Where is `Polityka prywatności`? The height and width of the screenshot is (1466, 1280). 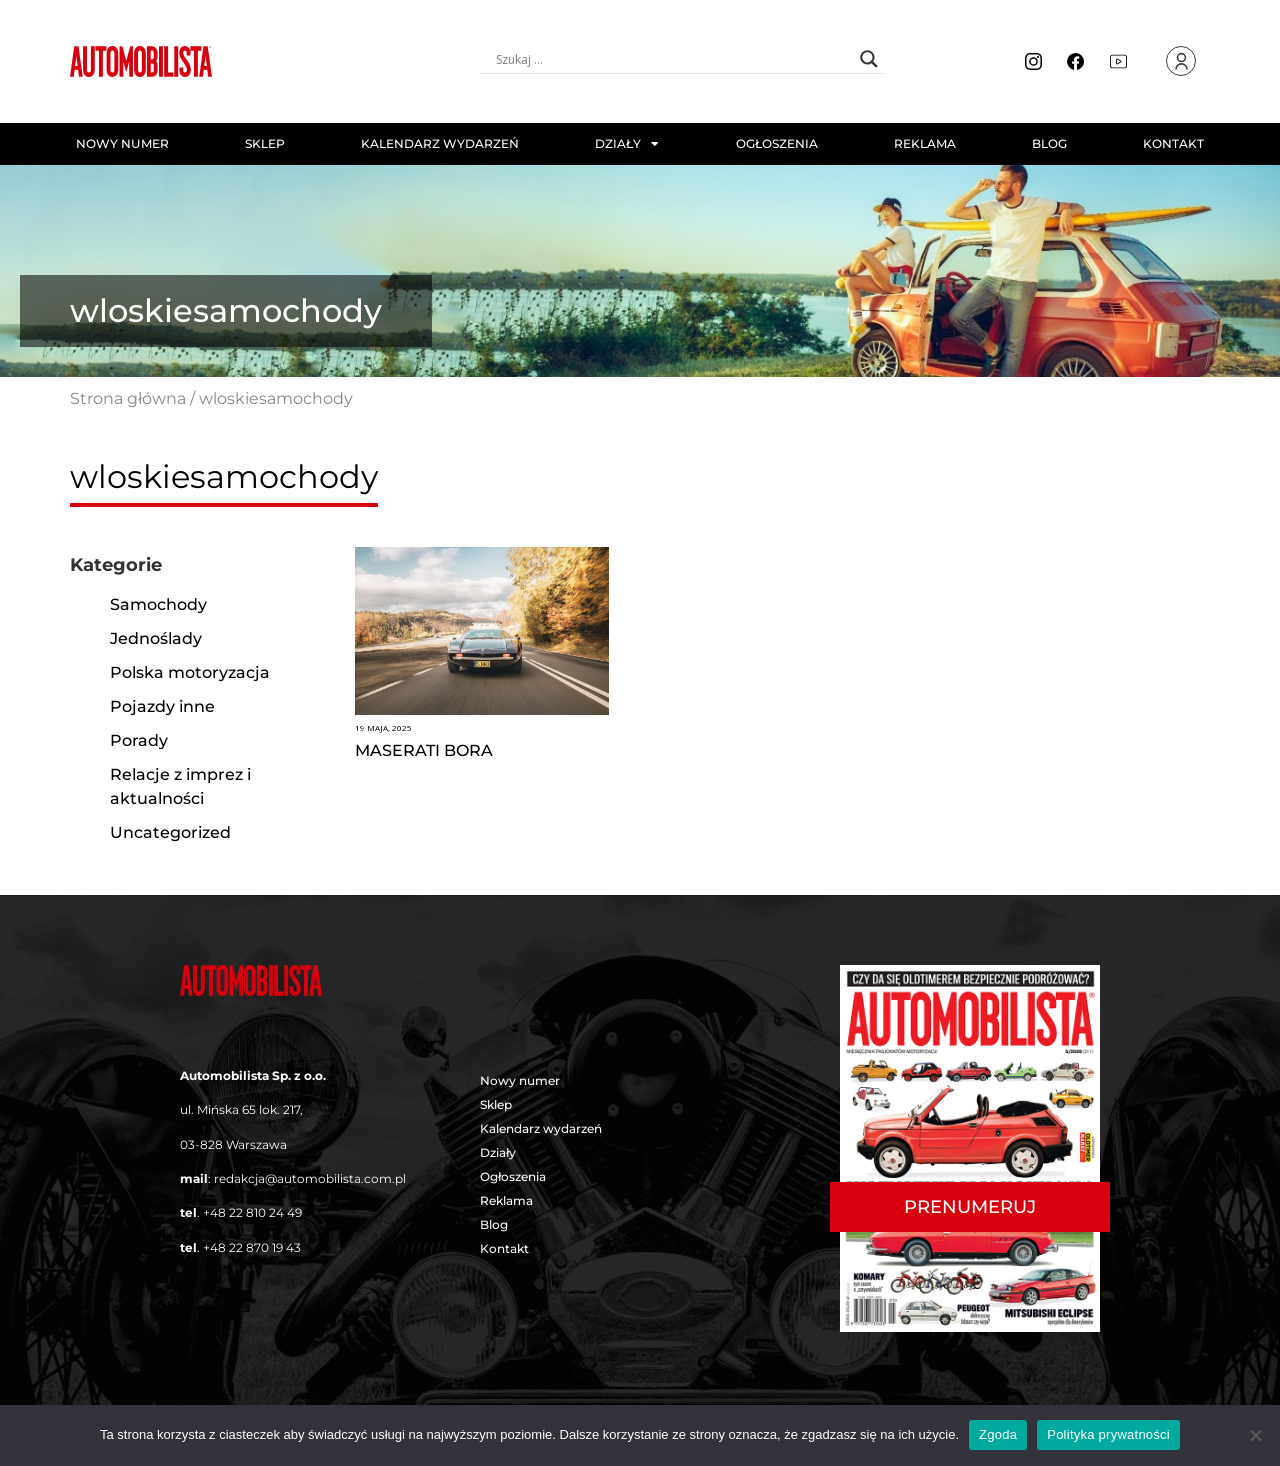 Polityka prywatności is located at coordinates (1108, 1434).